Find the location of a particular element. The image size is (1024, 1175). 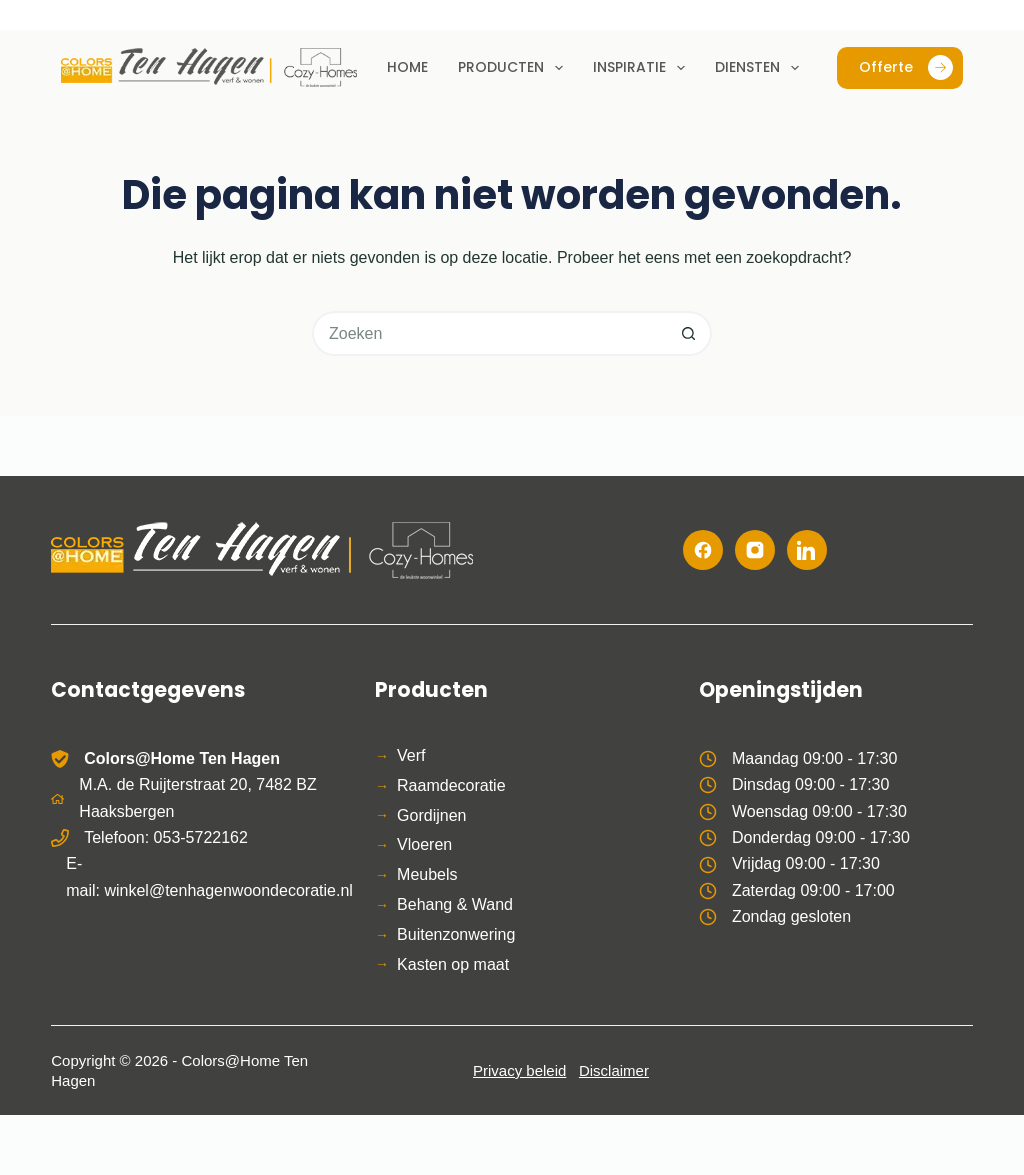

[Zoekknop] is located at coordinates (689, 333).